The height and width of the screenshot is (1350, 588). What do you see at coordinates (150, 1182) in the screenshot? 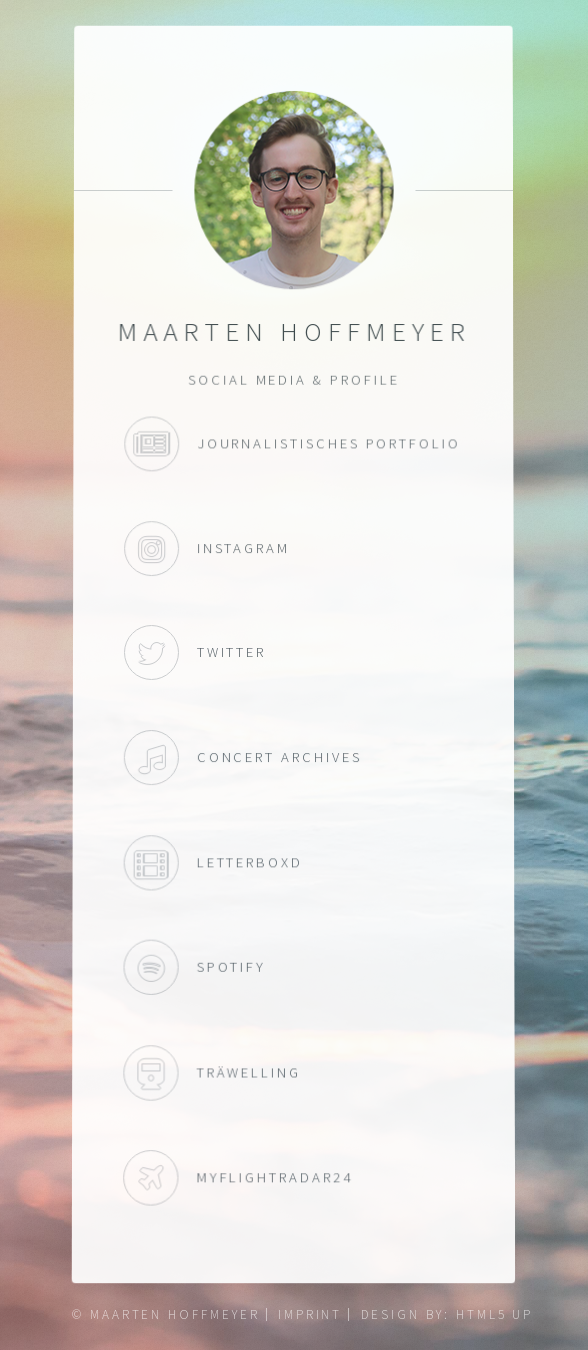
I see `myFlightradar24` at bounding box center [150, 1182].